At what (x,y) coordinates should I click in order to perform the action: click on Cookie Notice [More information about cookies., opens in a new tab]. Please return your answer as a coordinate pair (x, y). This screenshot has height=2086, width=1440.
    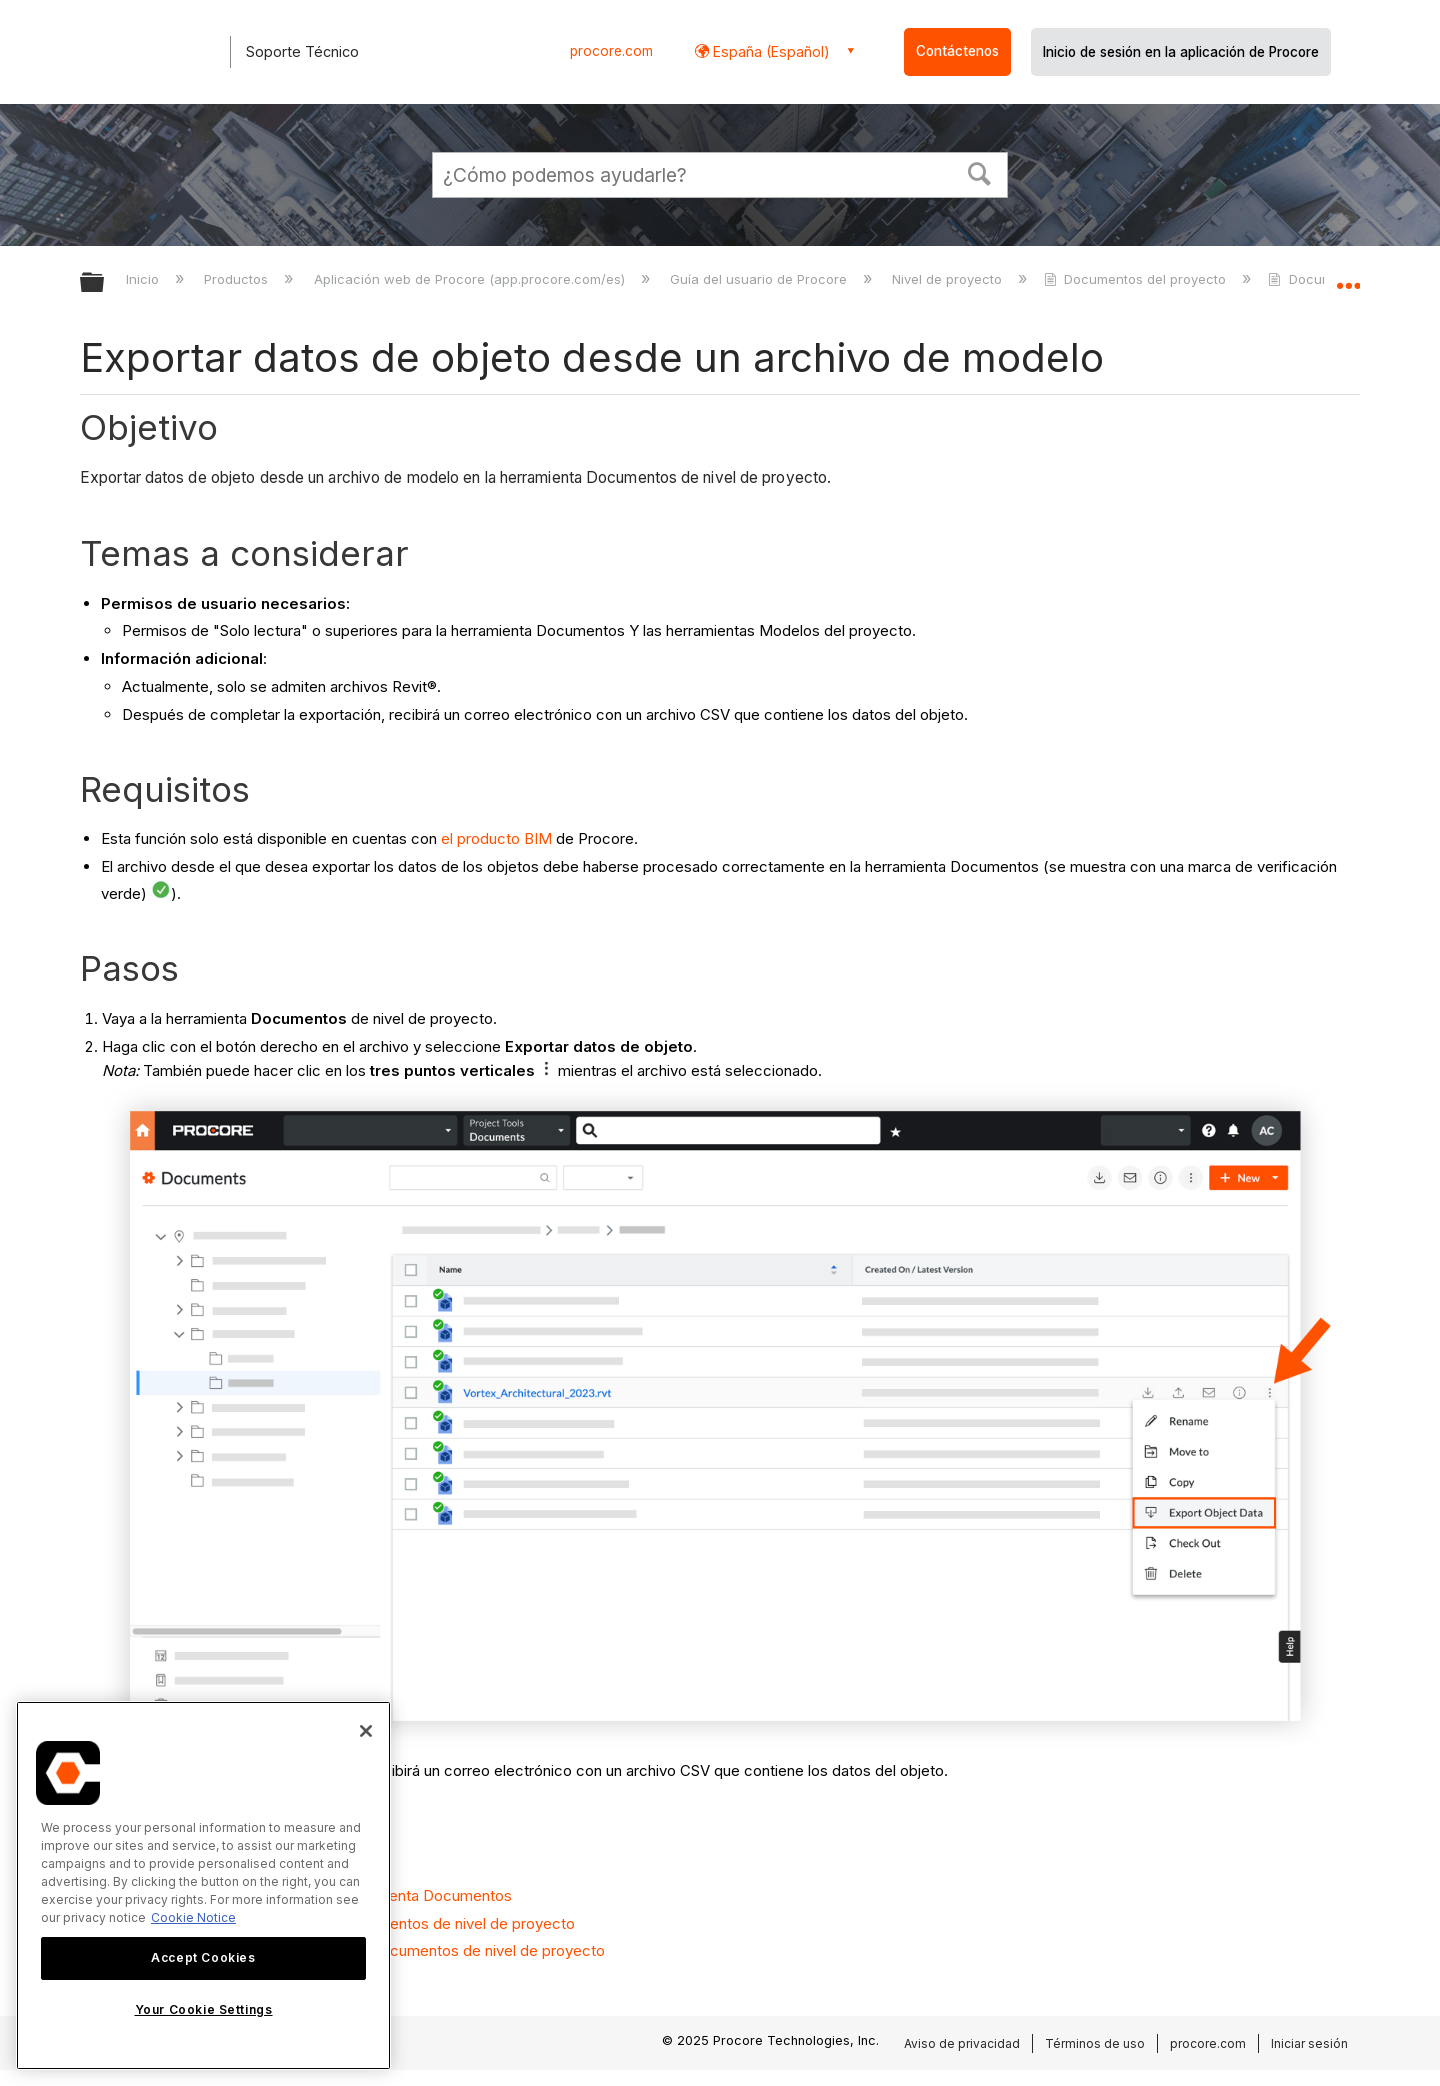
    Looking at the image, I should click on (193, 1917).